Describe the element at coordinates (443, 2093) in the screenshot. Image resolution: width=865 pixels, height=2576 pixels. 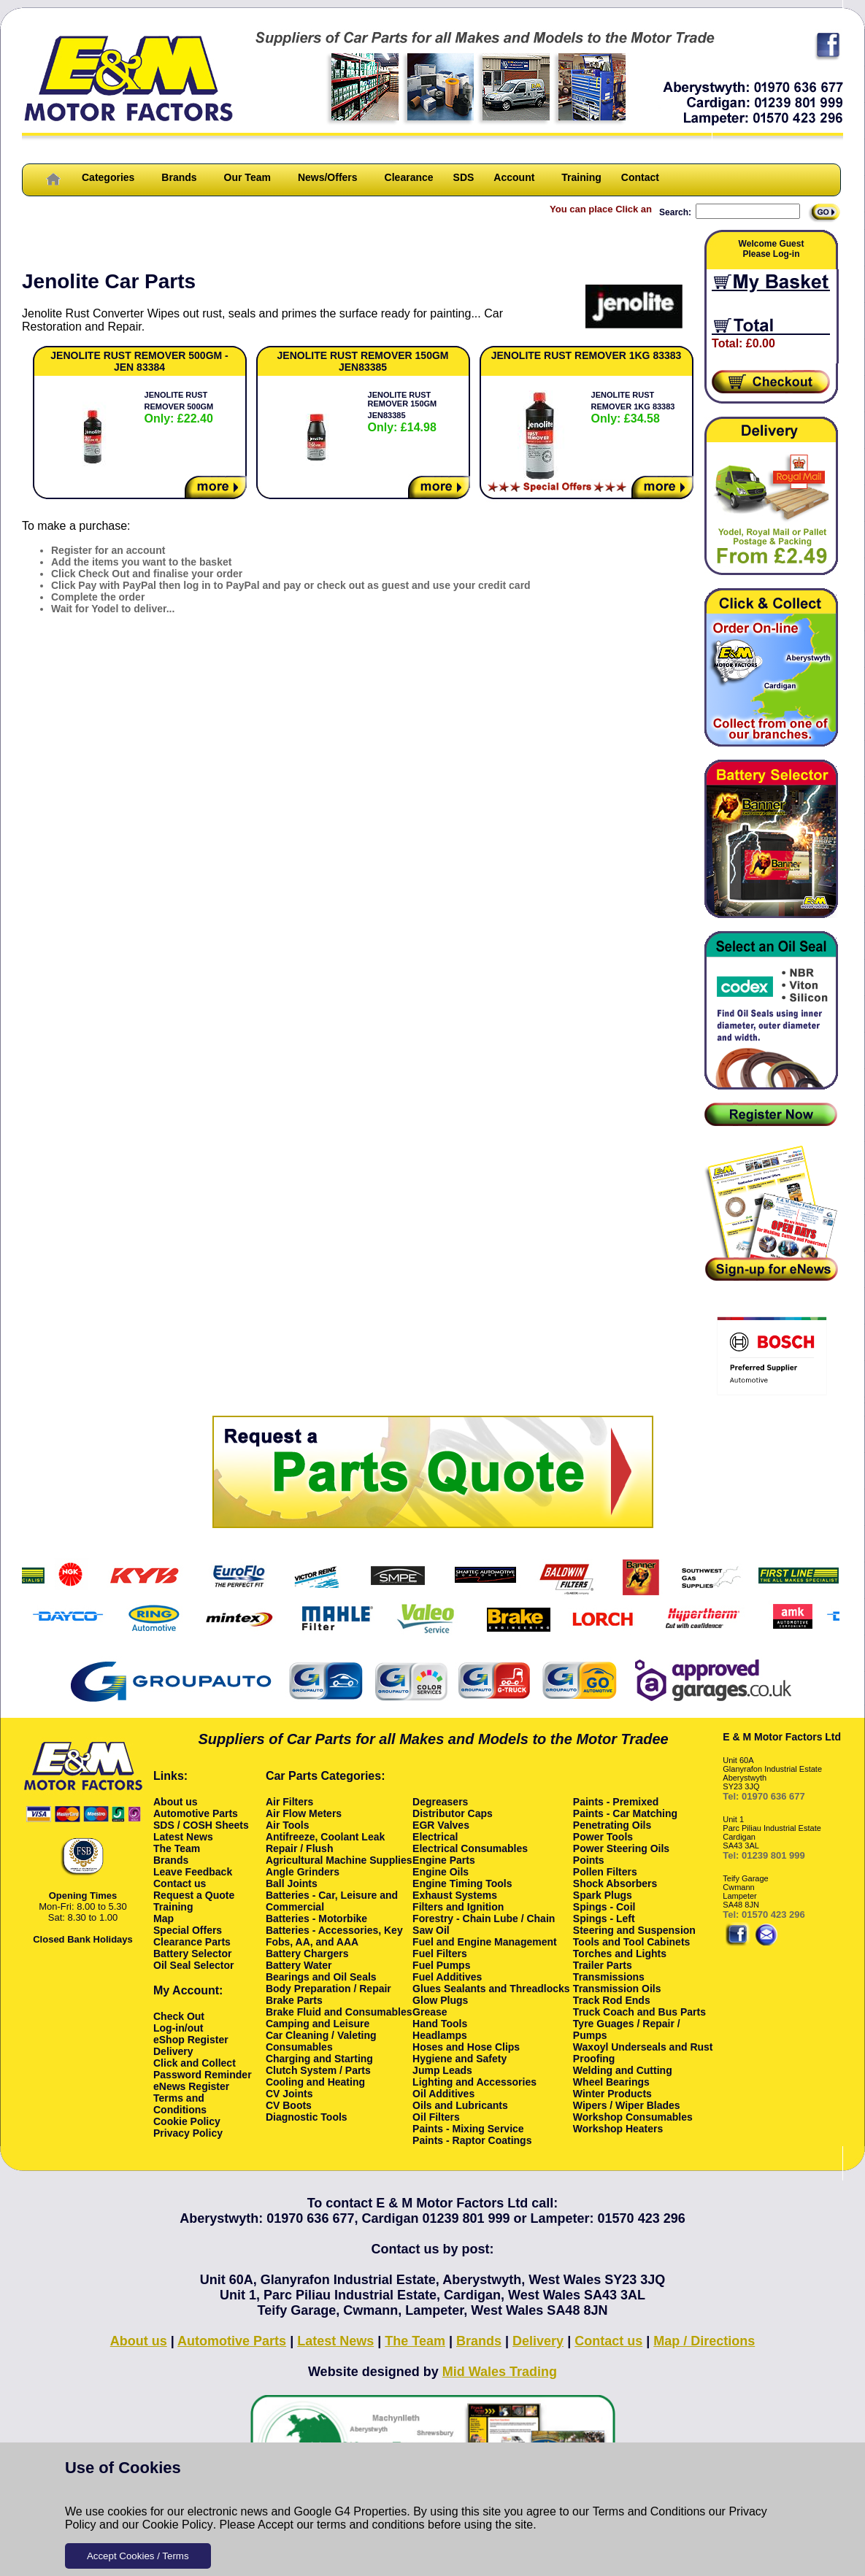
I see `Oil Additives` at that location.